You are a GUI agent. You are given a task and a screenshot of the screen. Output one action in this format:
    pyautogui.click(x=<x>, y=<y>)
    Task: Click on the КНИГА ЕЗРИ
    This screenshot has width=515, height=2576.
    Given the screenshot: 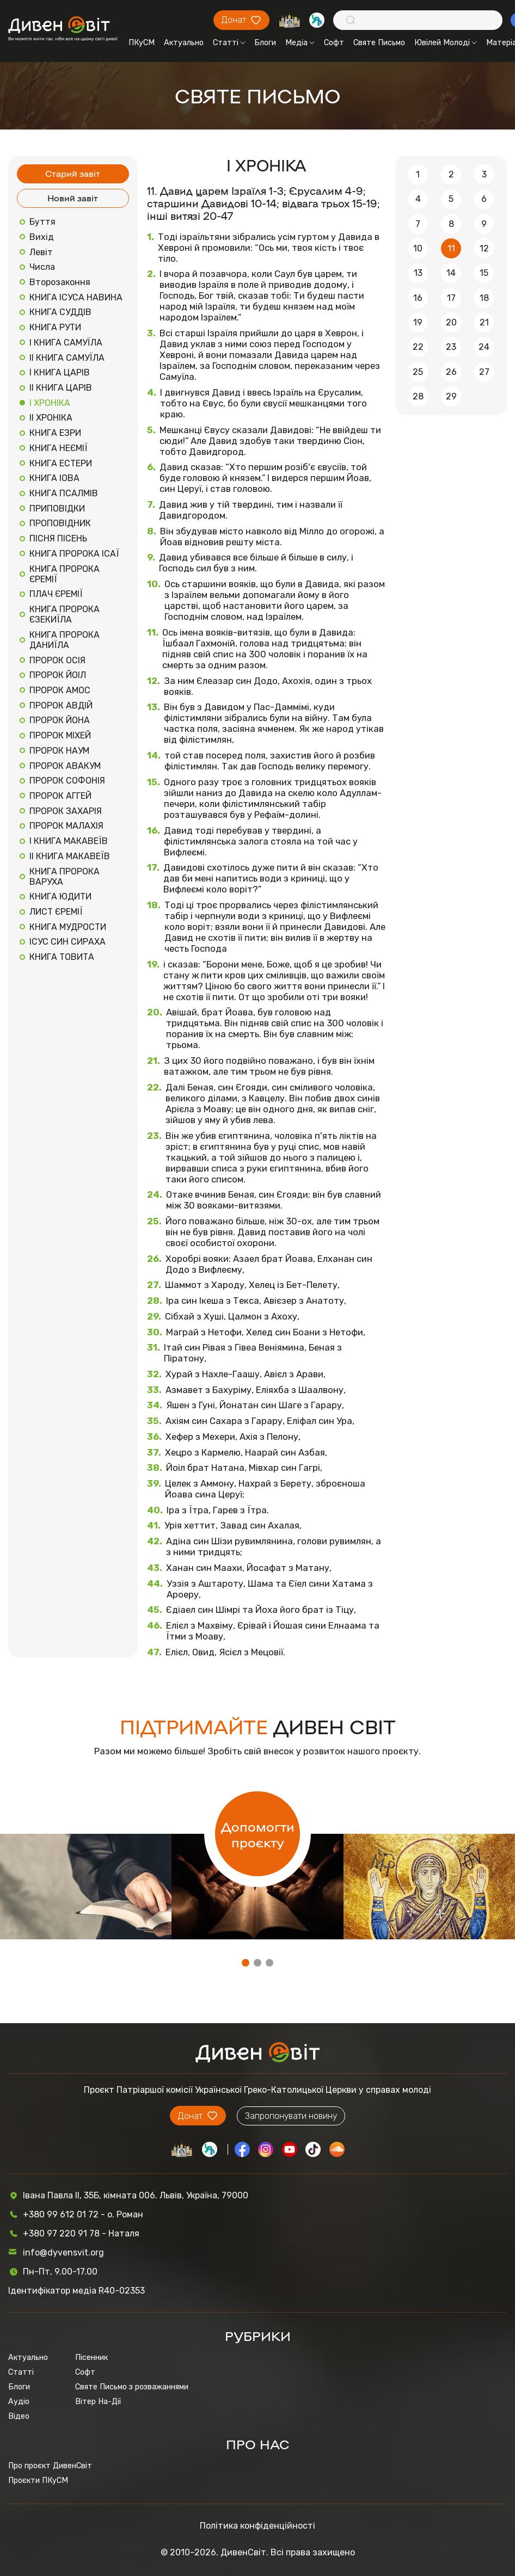 What is the action you would take?
    pyautogui.click(x=55, y=433)
    